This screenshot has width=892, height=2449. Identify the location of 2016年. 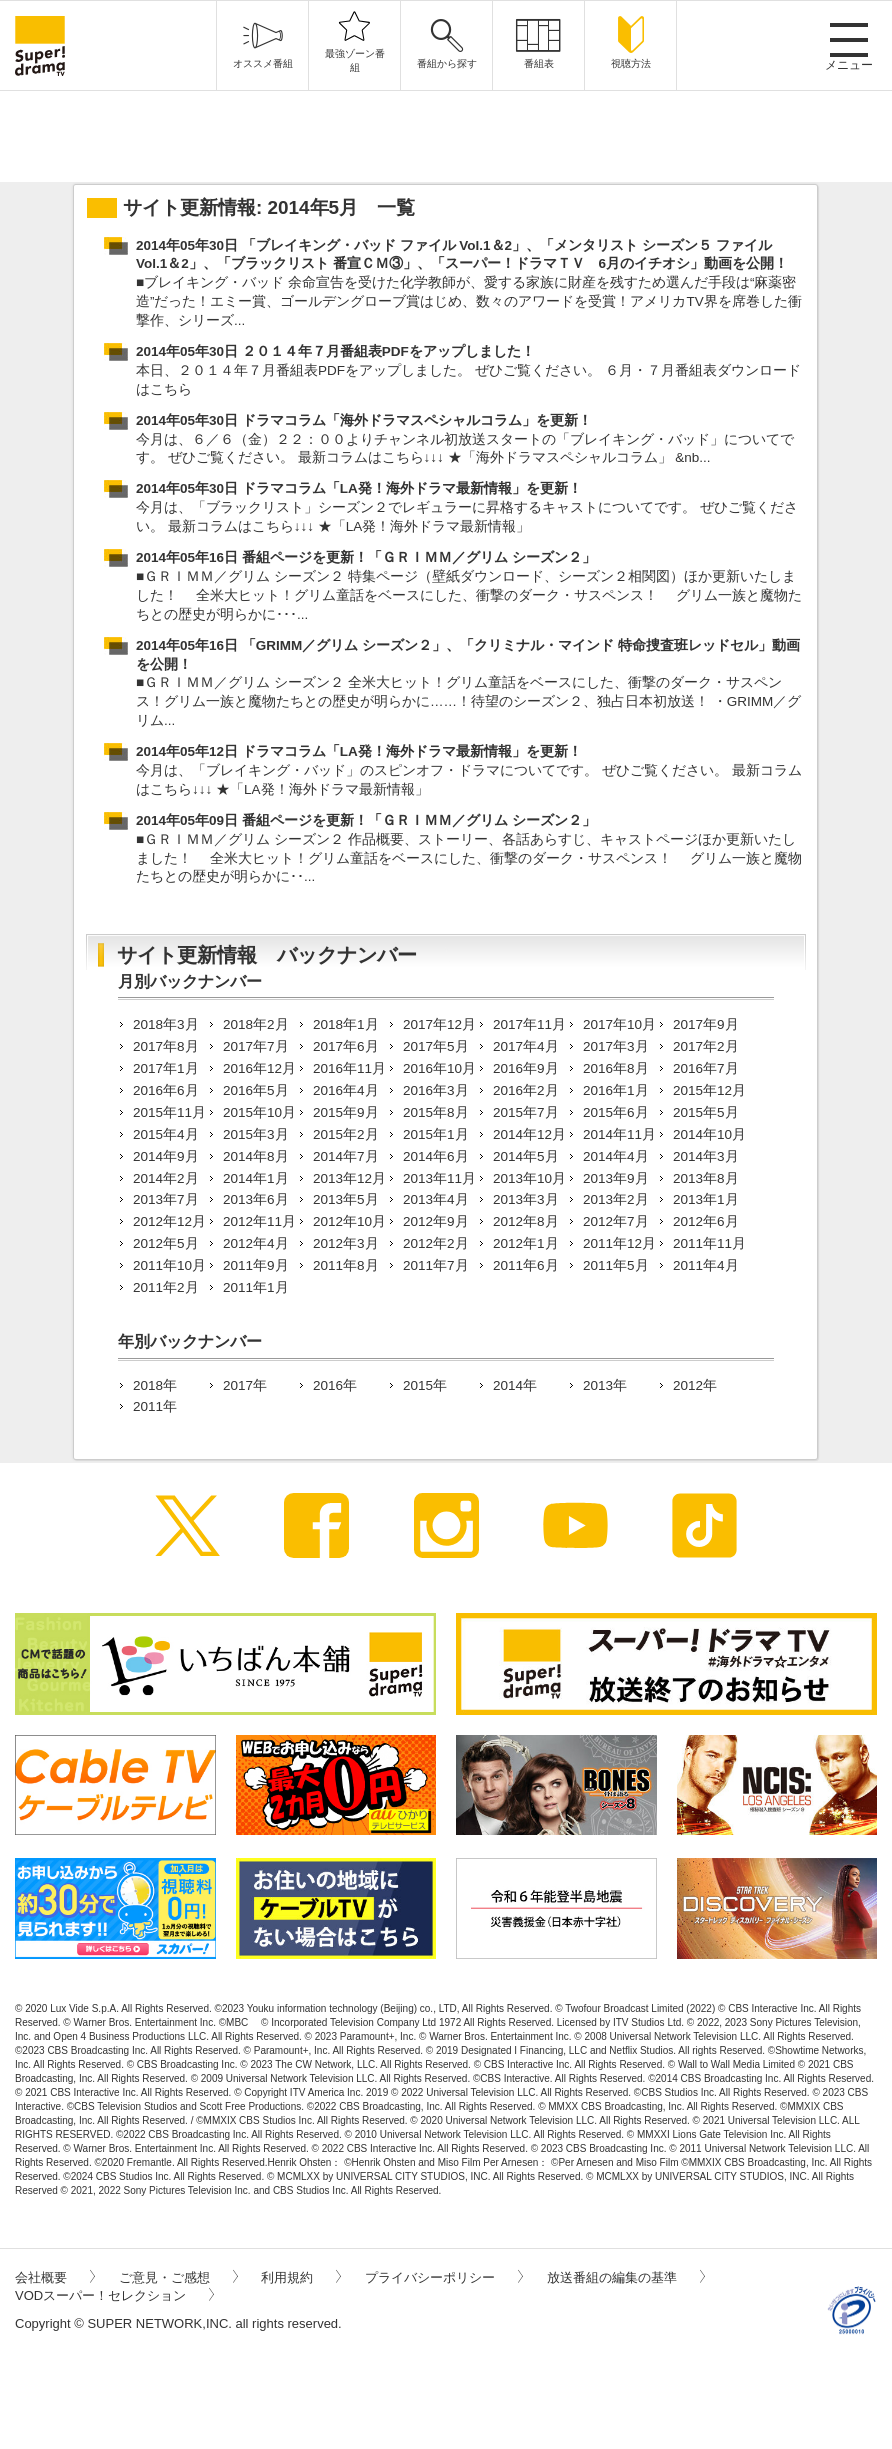
(335, 1385).